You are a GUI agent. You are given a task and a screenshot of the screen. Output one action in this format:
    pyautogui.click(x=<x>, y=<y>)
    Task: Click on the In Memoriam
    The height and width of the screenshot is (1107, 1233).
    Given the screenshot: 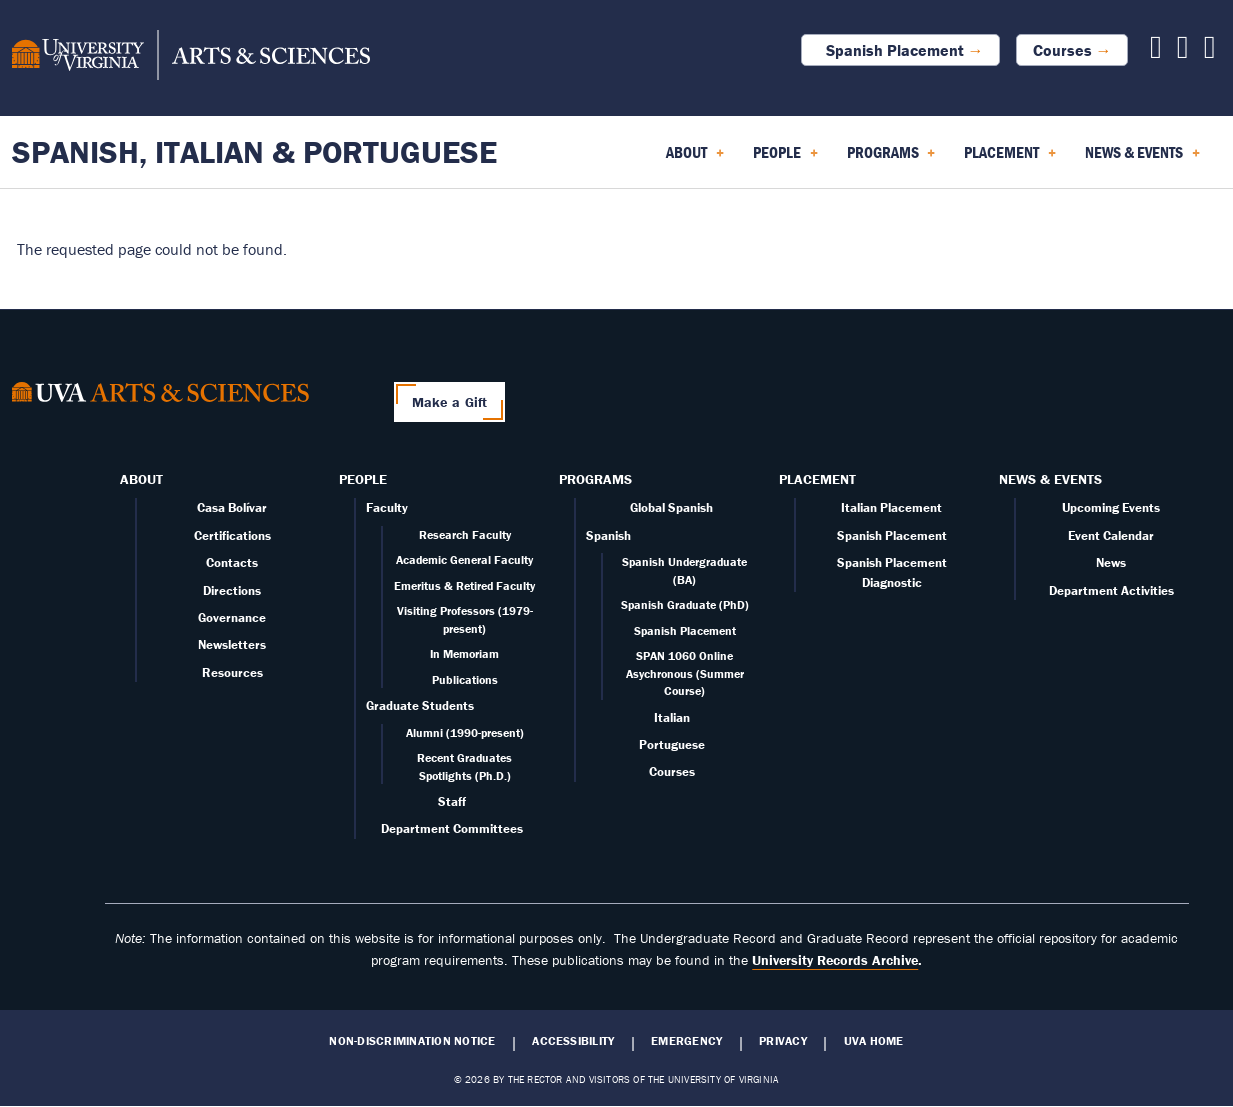 What is the action you would take?
    pyautogui.click(x=464, y=653)
    